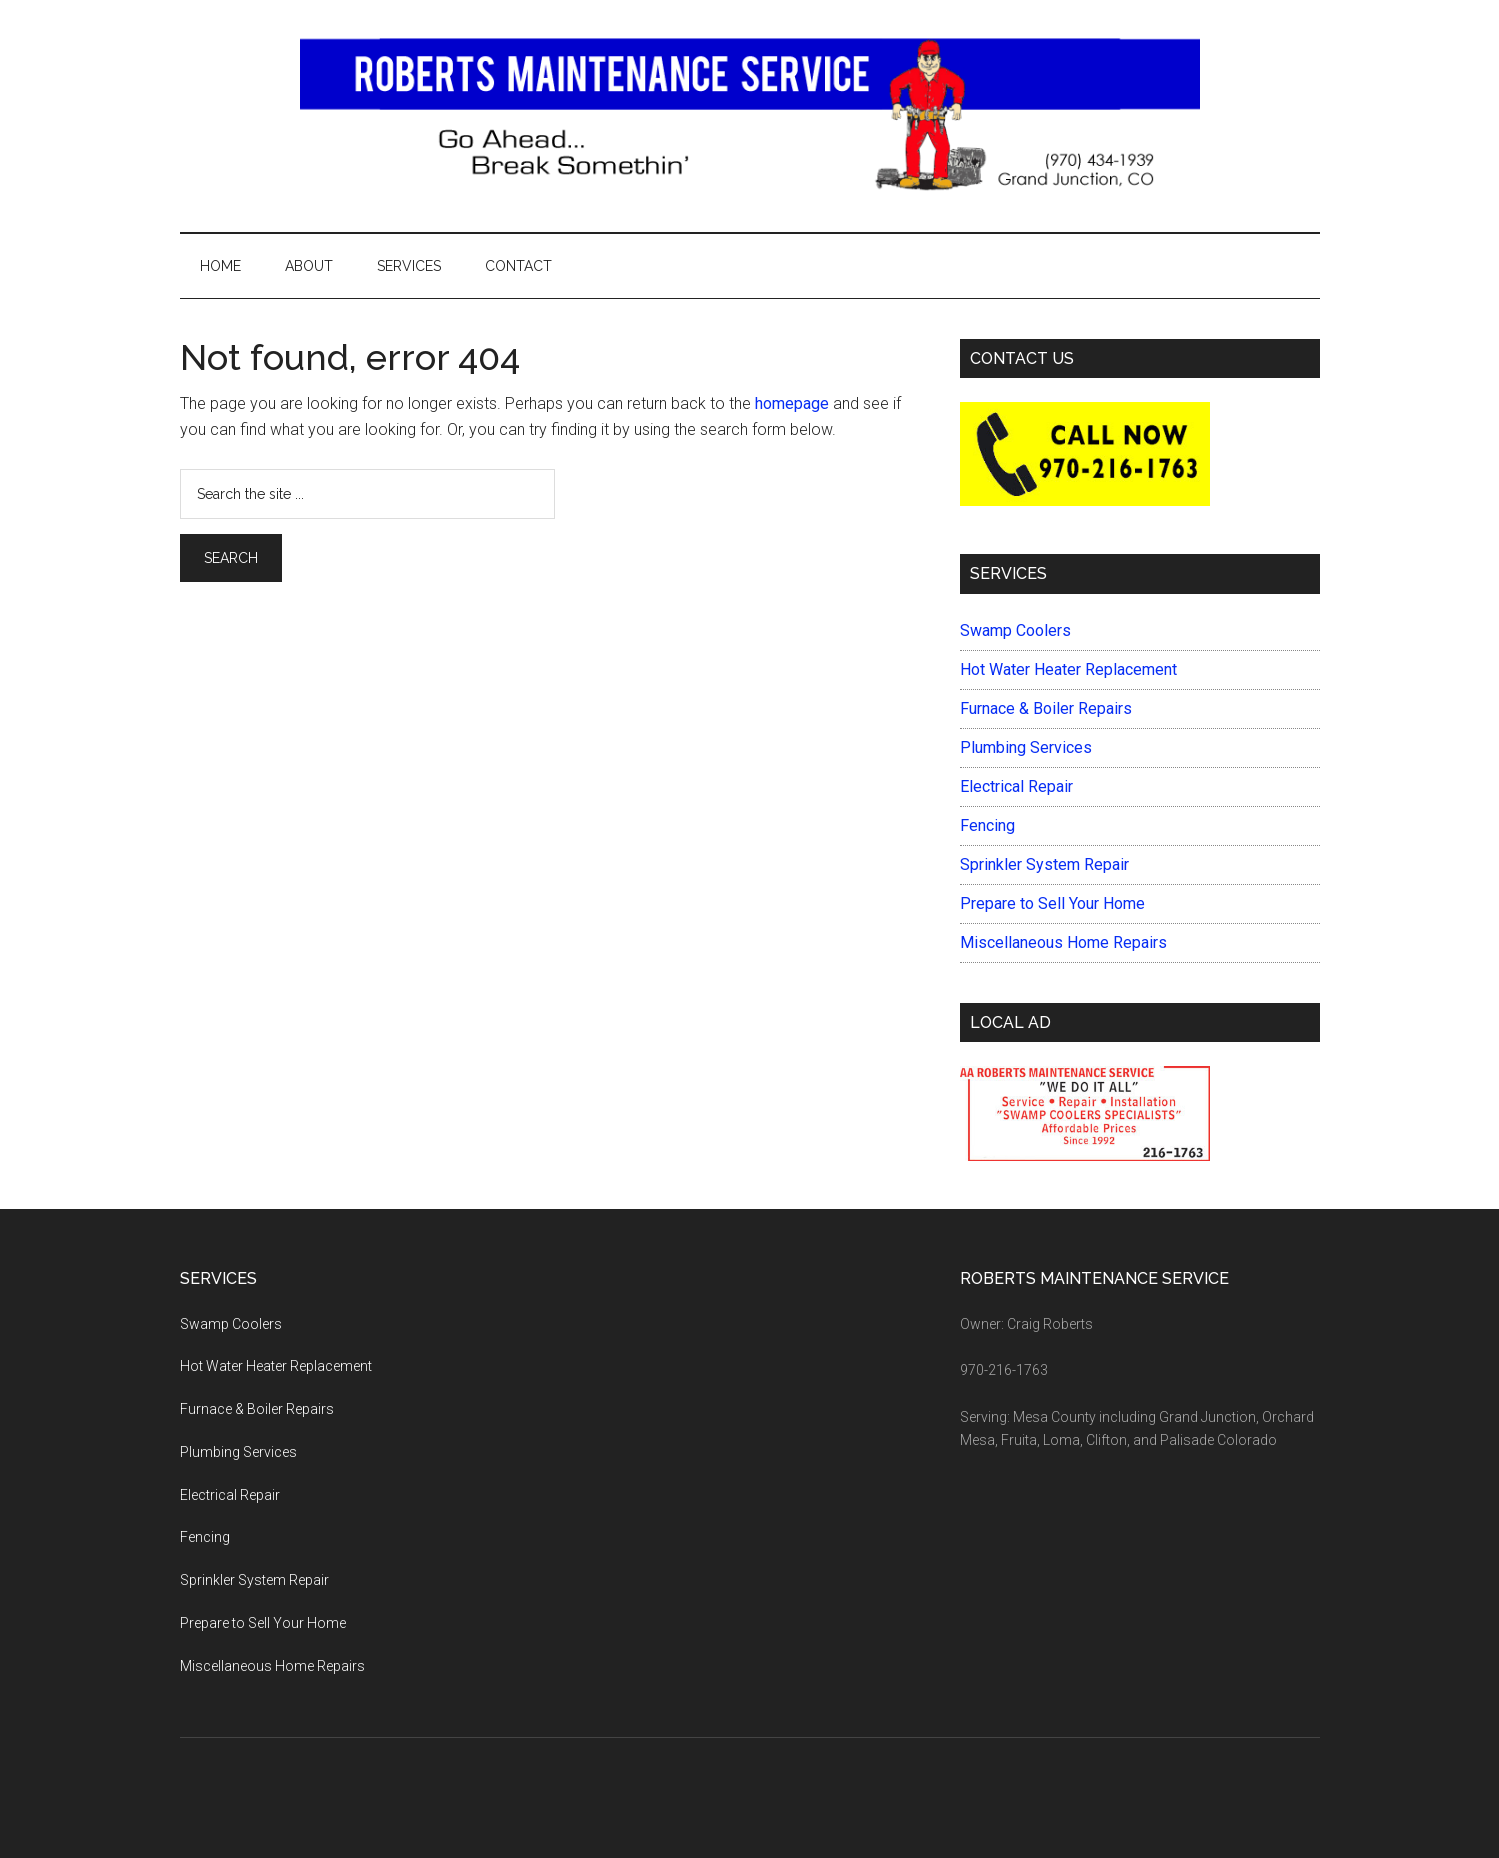 The image size is (1499, 1858). I want to click on homepage, so click(792, 403).